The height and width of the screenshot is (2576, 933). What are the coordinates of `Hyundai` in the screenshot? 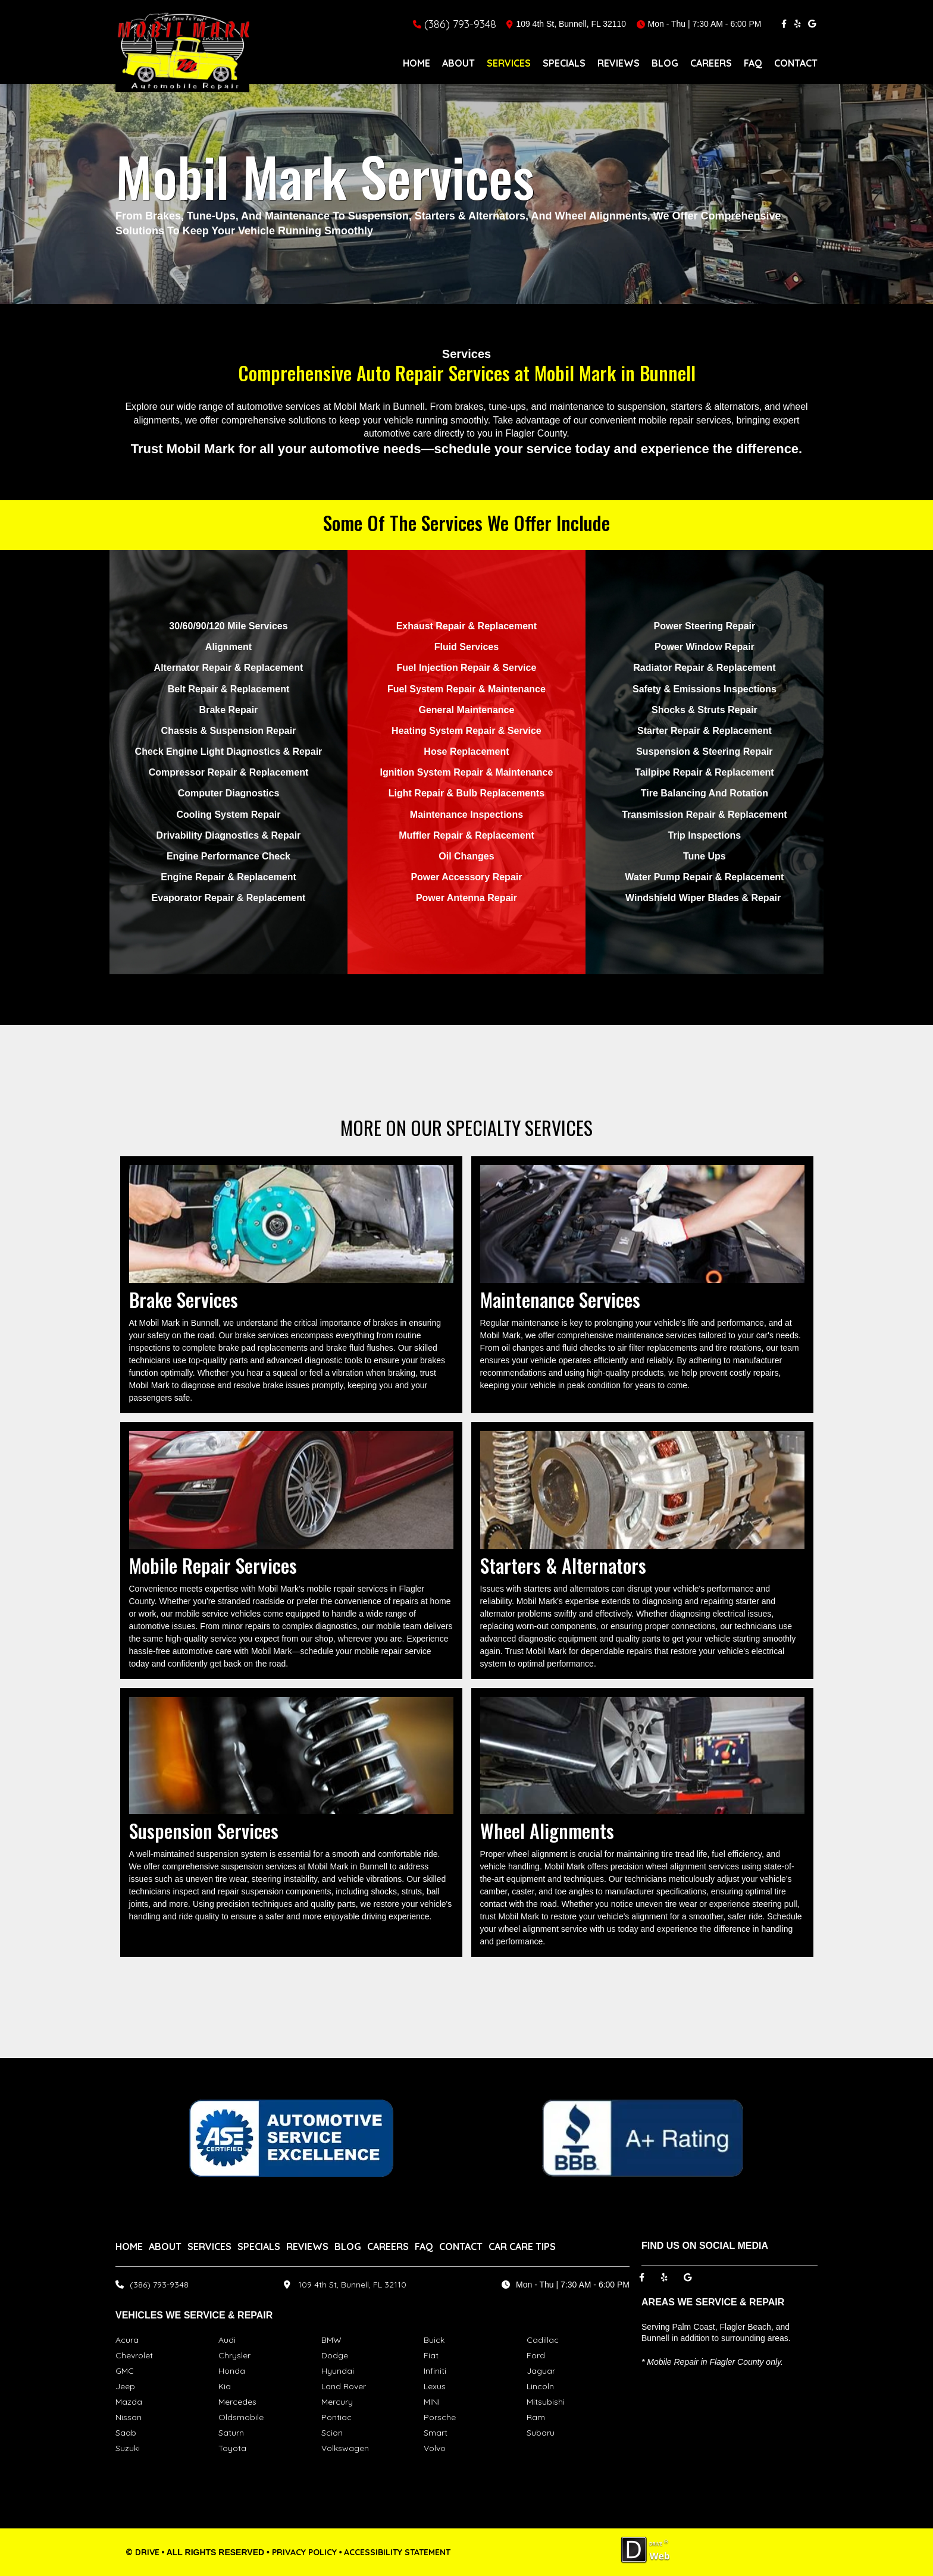 It's located at (337, 2370).